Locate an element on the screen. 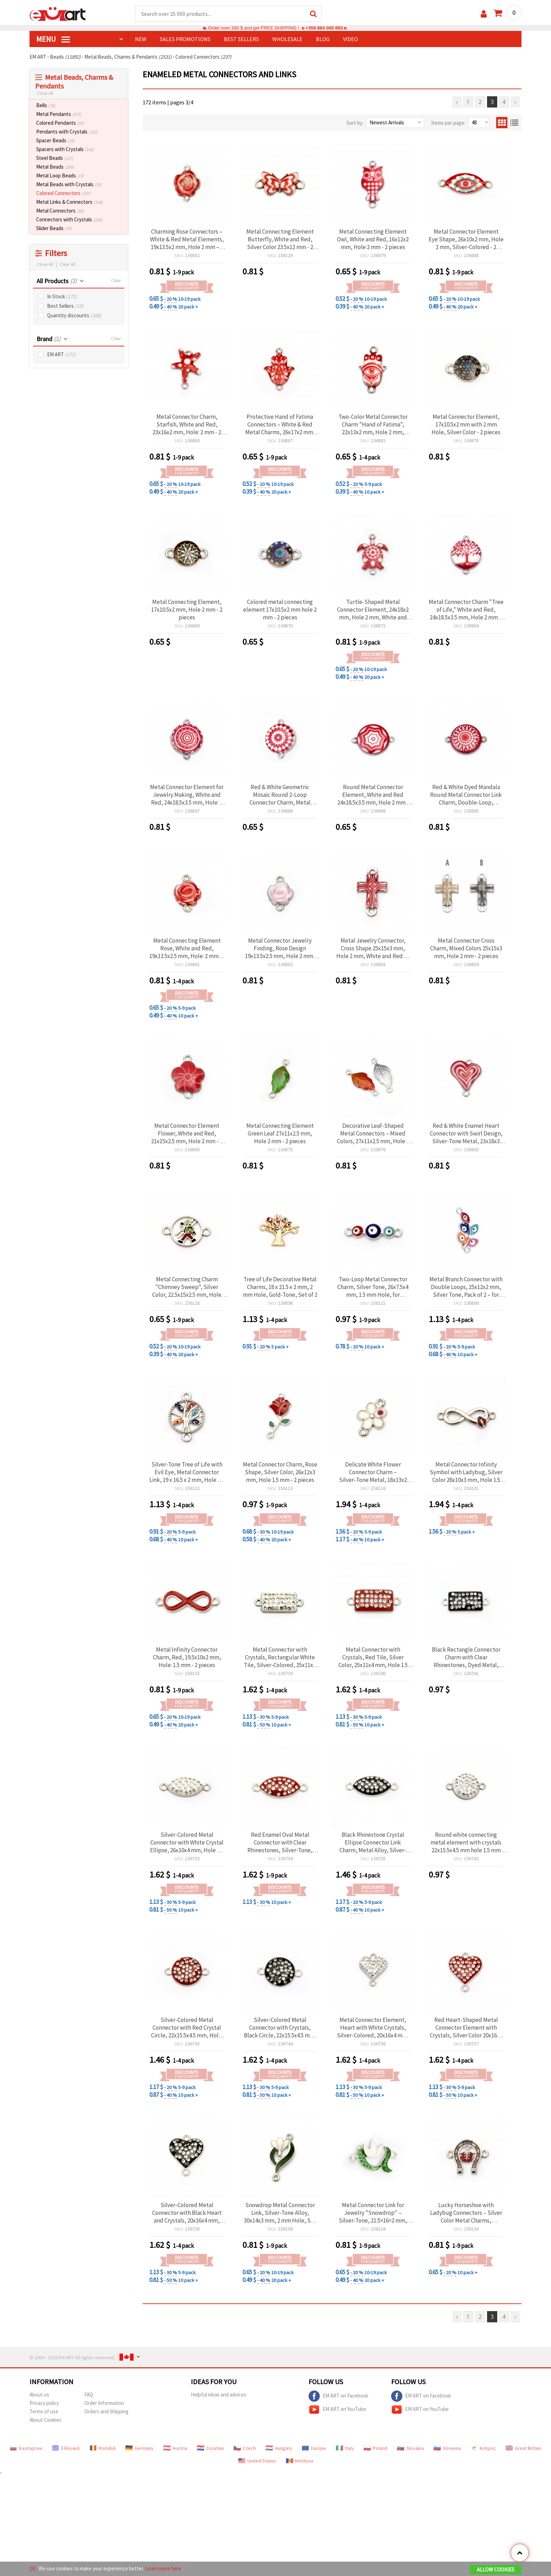 The height and width of the screenshot is (2576, 551). Germany is located at coordinates (139, 2448).